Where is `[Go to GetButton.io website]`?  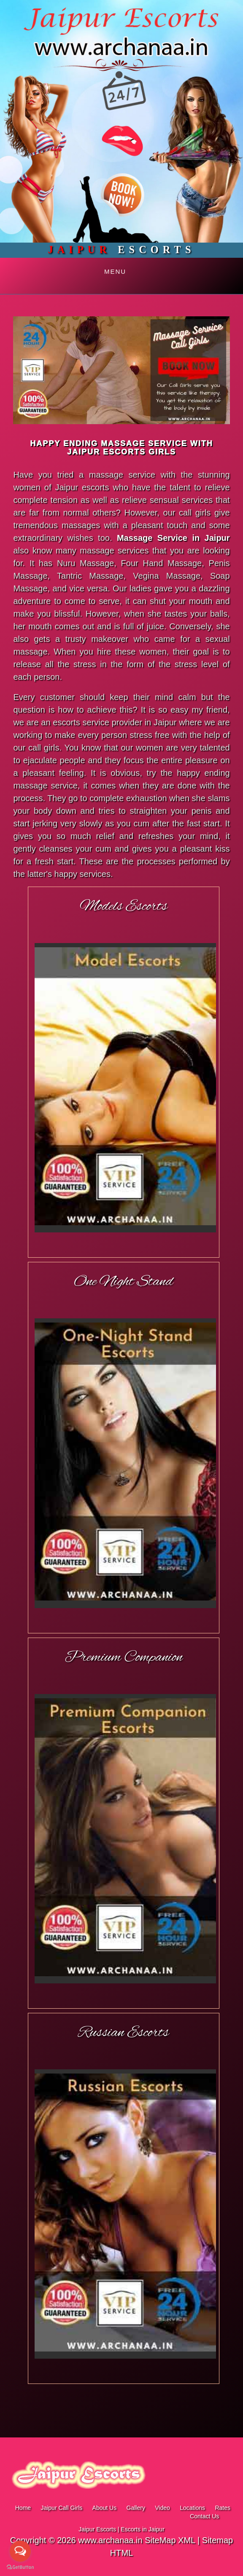
[Go to GetButton.io website] is located at coordinates (20, 2567).